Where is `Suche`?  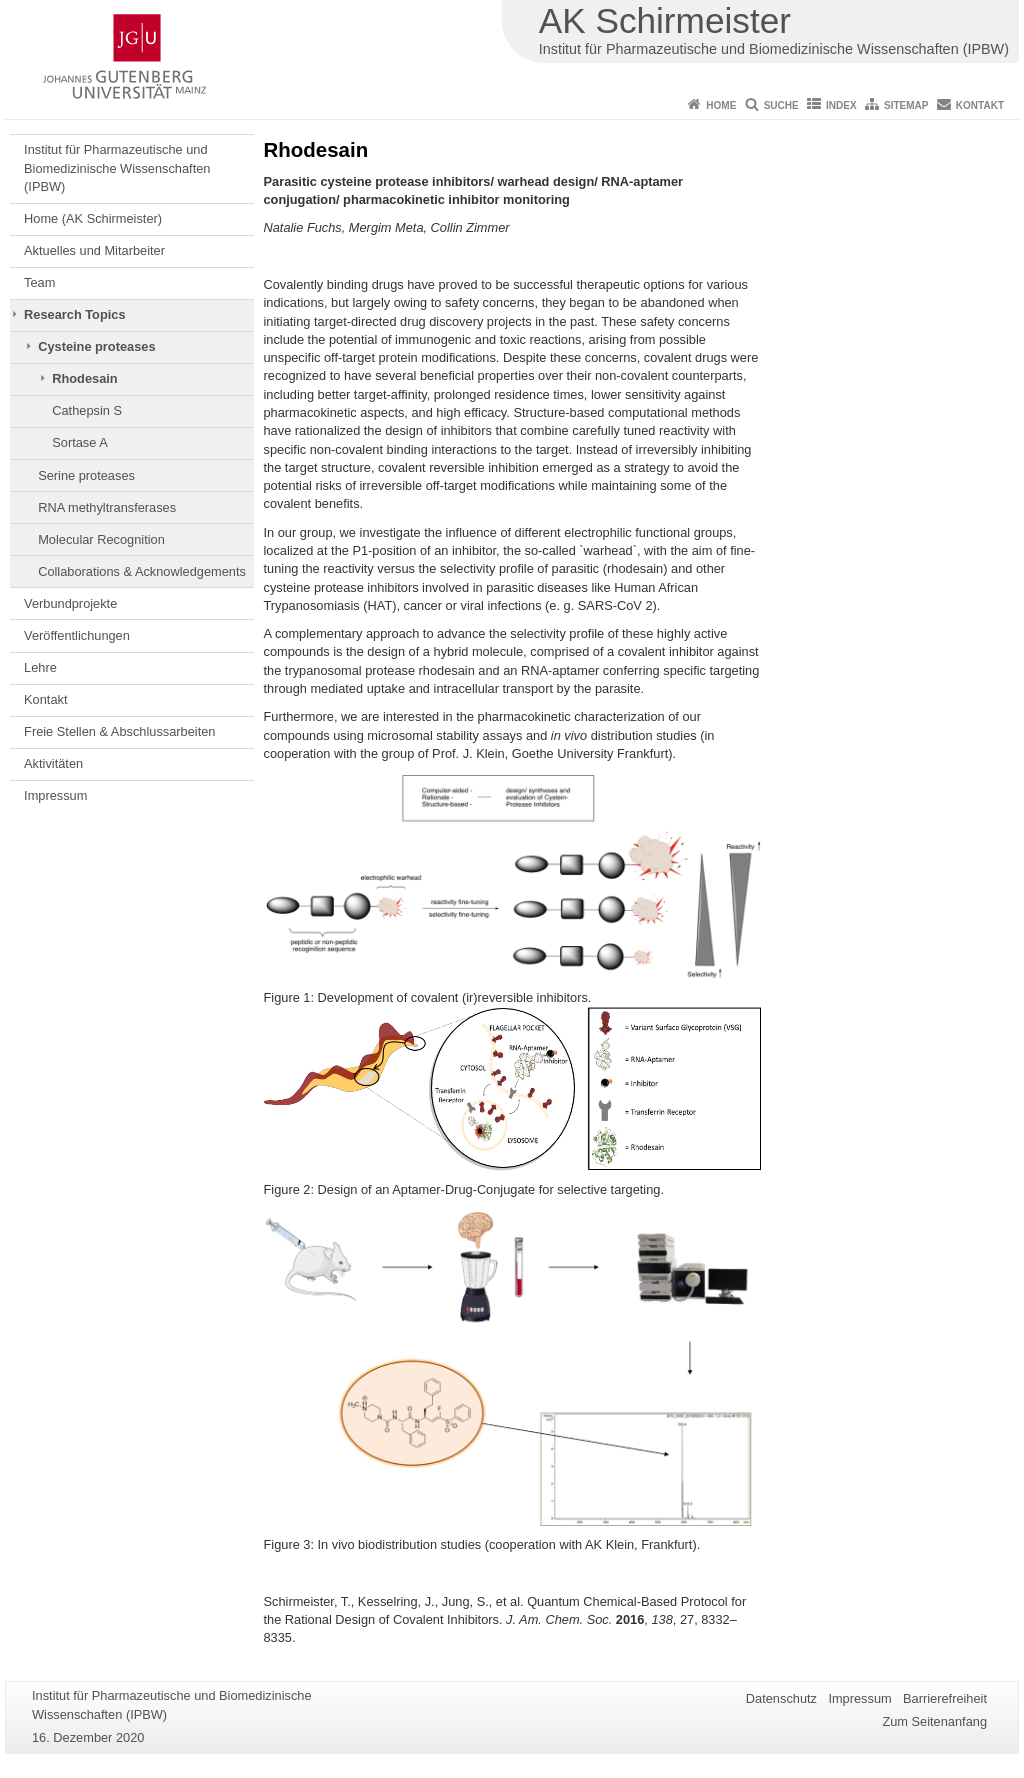 Suche is located at coordinates (781, 105).